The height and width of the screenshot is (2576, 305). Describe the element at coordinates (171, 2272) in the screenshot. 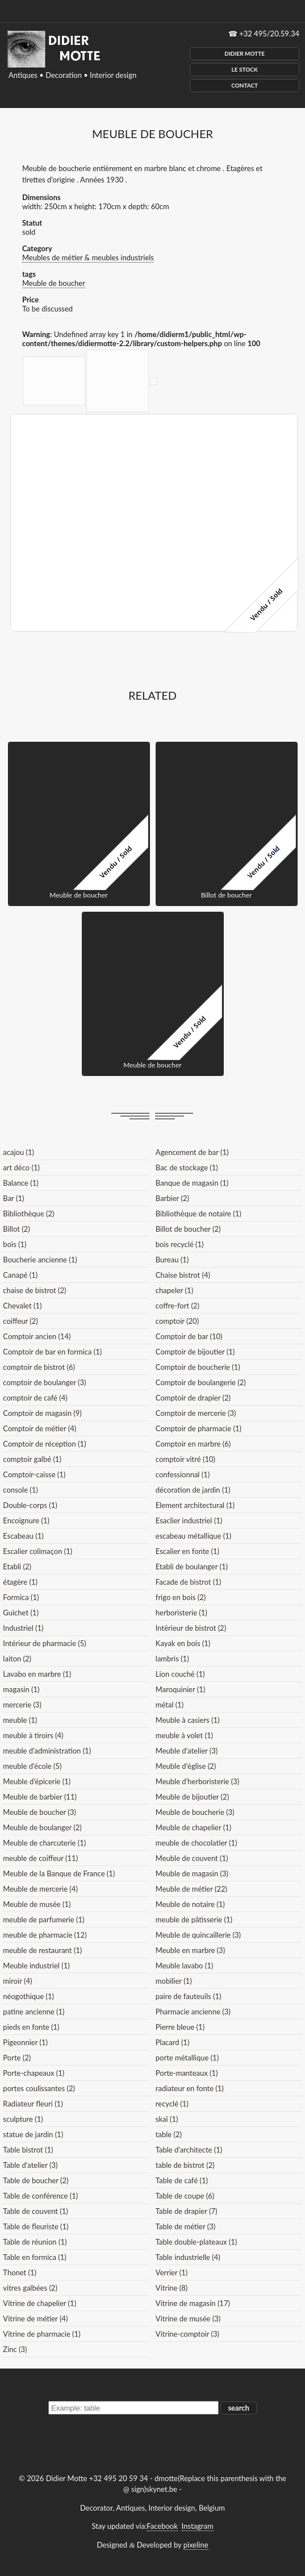

I see `Verrier (1)` at that location.